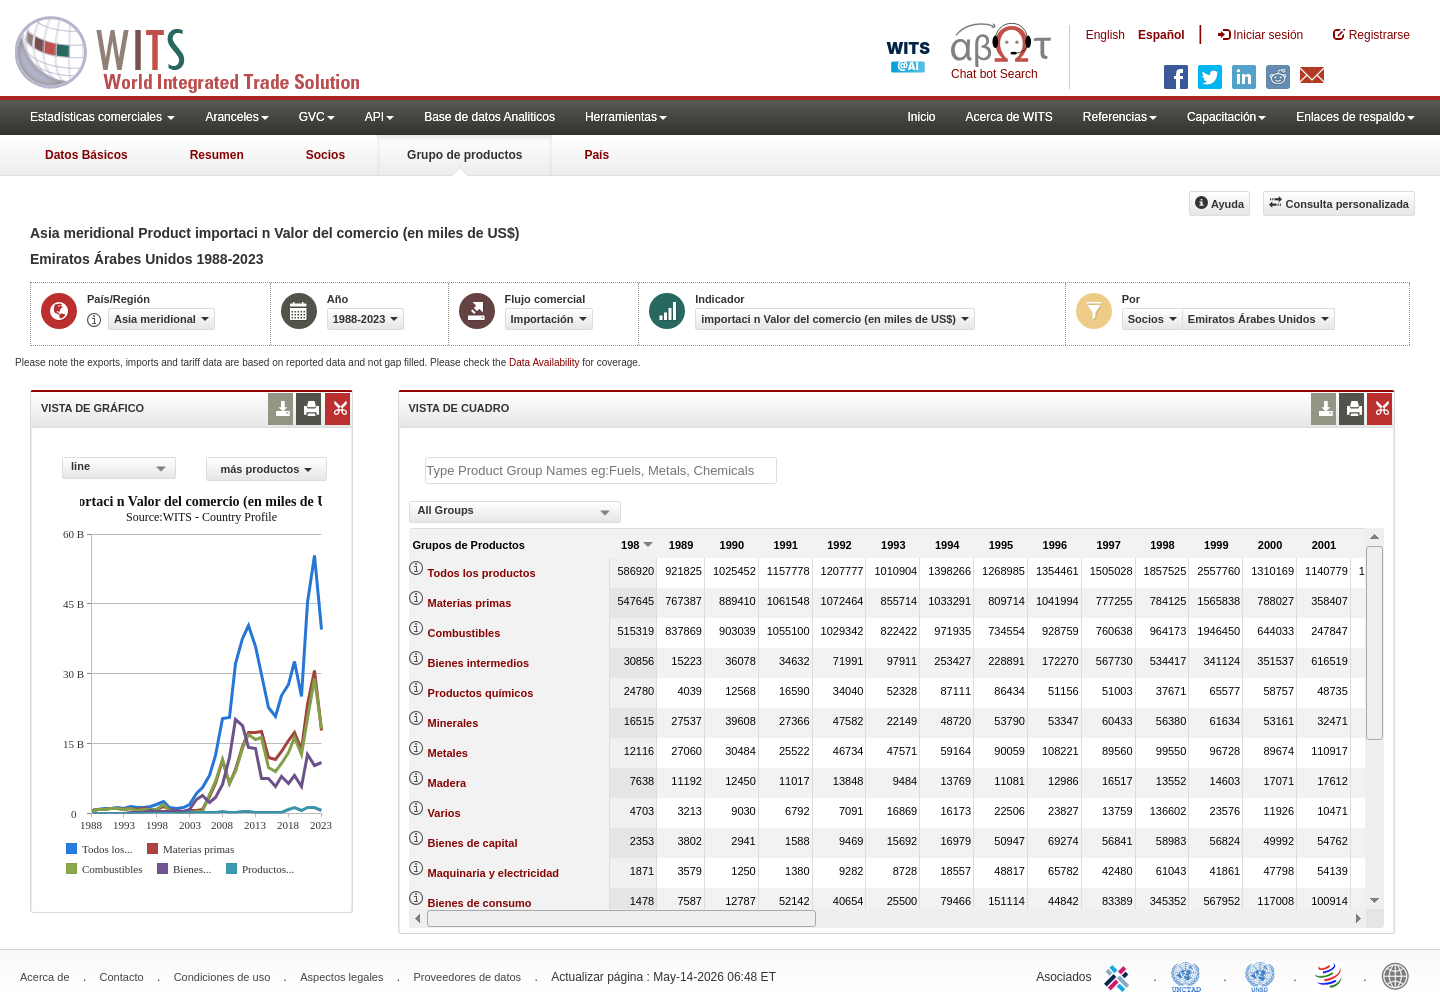 The height and width of the screenshot is (1000, 1440). What do you see at coordinates (447, 783) in the screenshot?
I see `Madera` at bounding box center [447, 783].